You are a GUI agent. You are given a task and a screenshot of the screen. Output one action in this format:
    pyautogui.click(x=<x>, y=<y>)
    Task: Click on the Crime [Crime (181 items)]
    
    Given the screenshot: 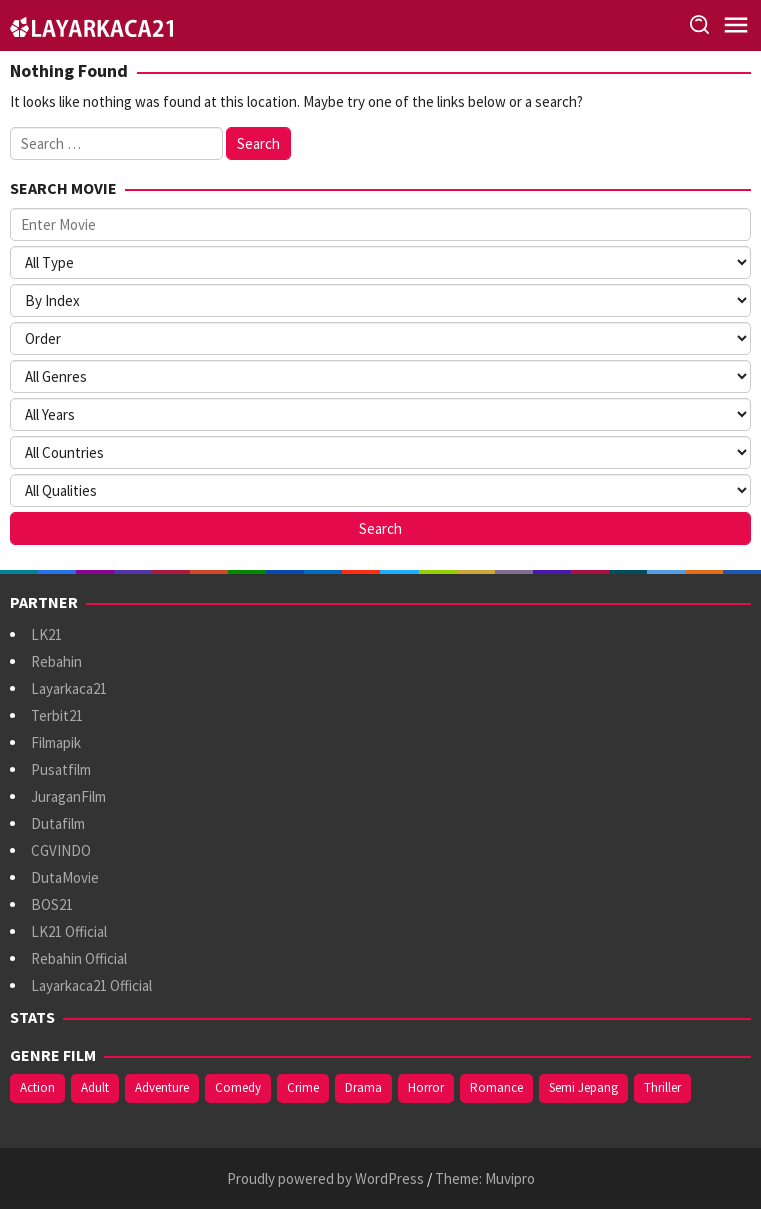 What is the action you would take?
    pyautogui.click(x=303, y=1087)
    